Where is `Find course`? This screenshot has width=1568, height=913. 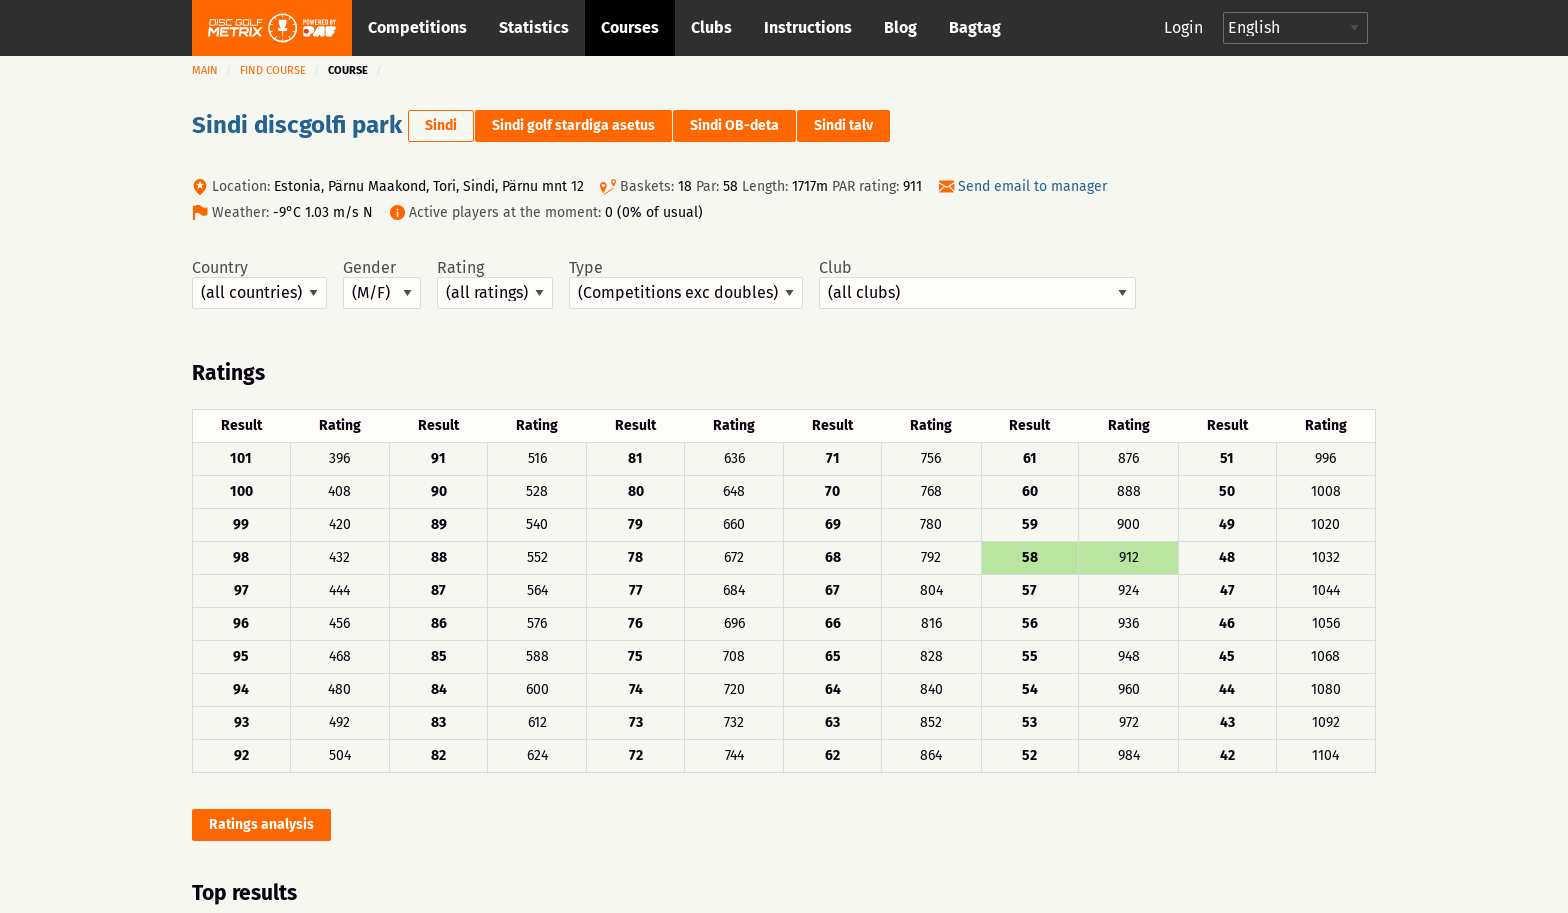
Find course is located at coordinates (273, 70).